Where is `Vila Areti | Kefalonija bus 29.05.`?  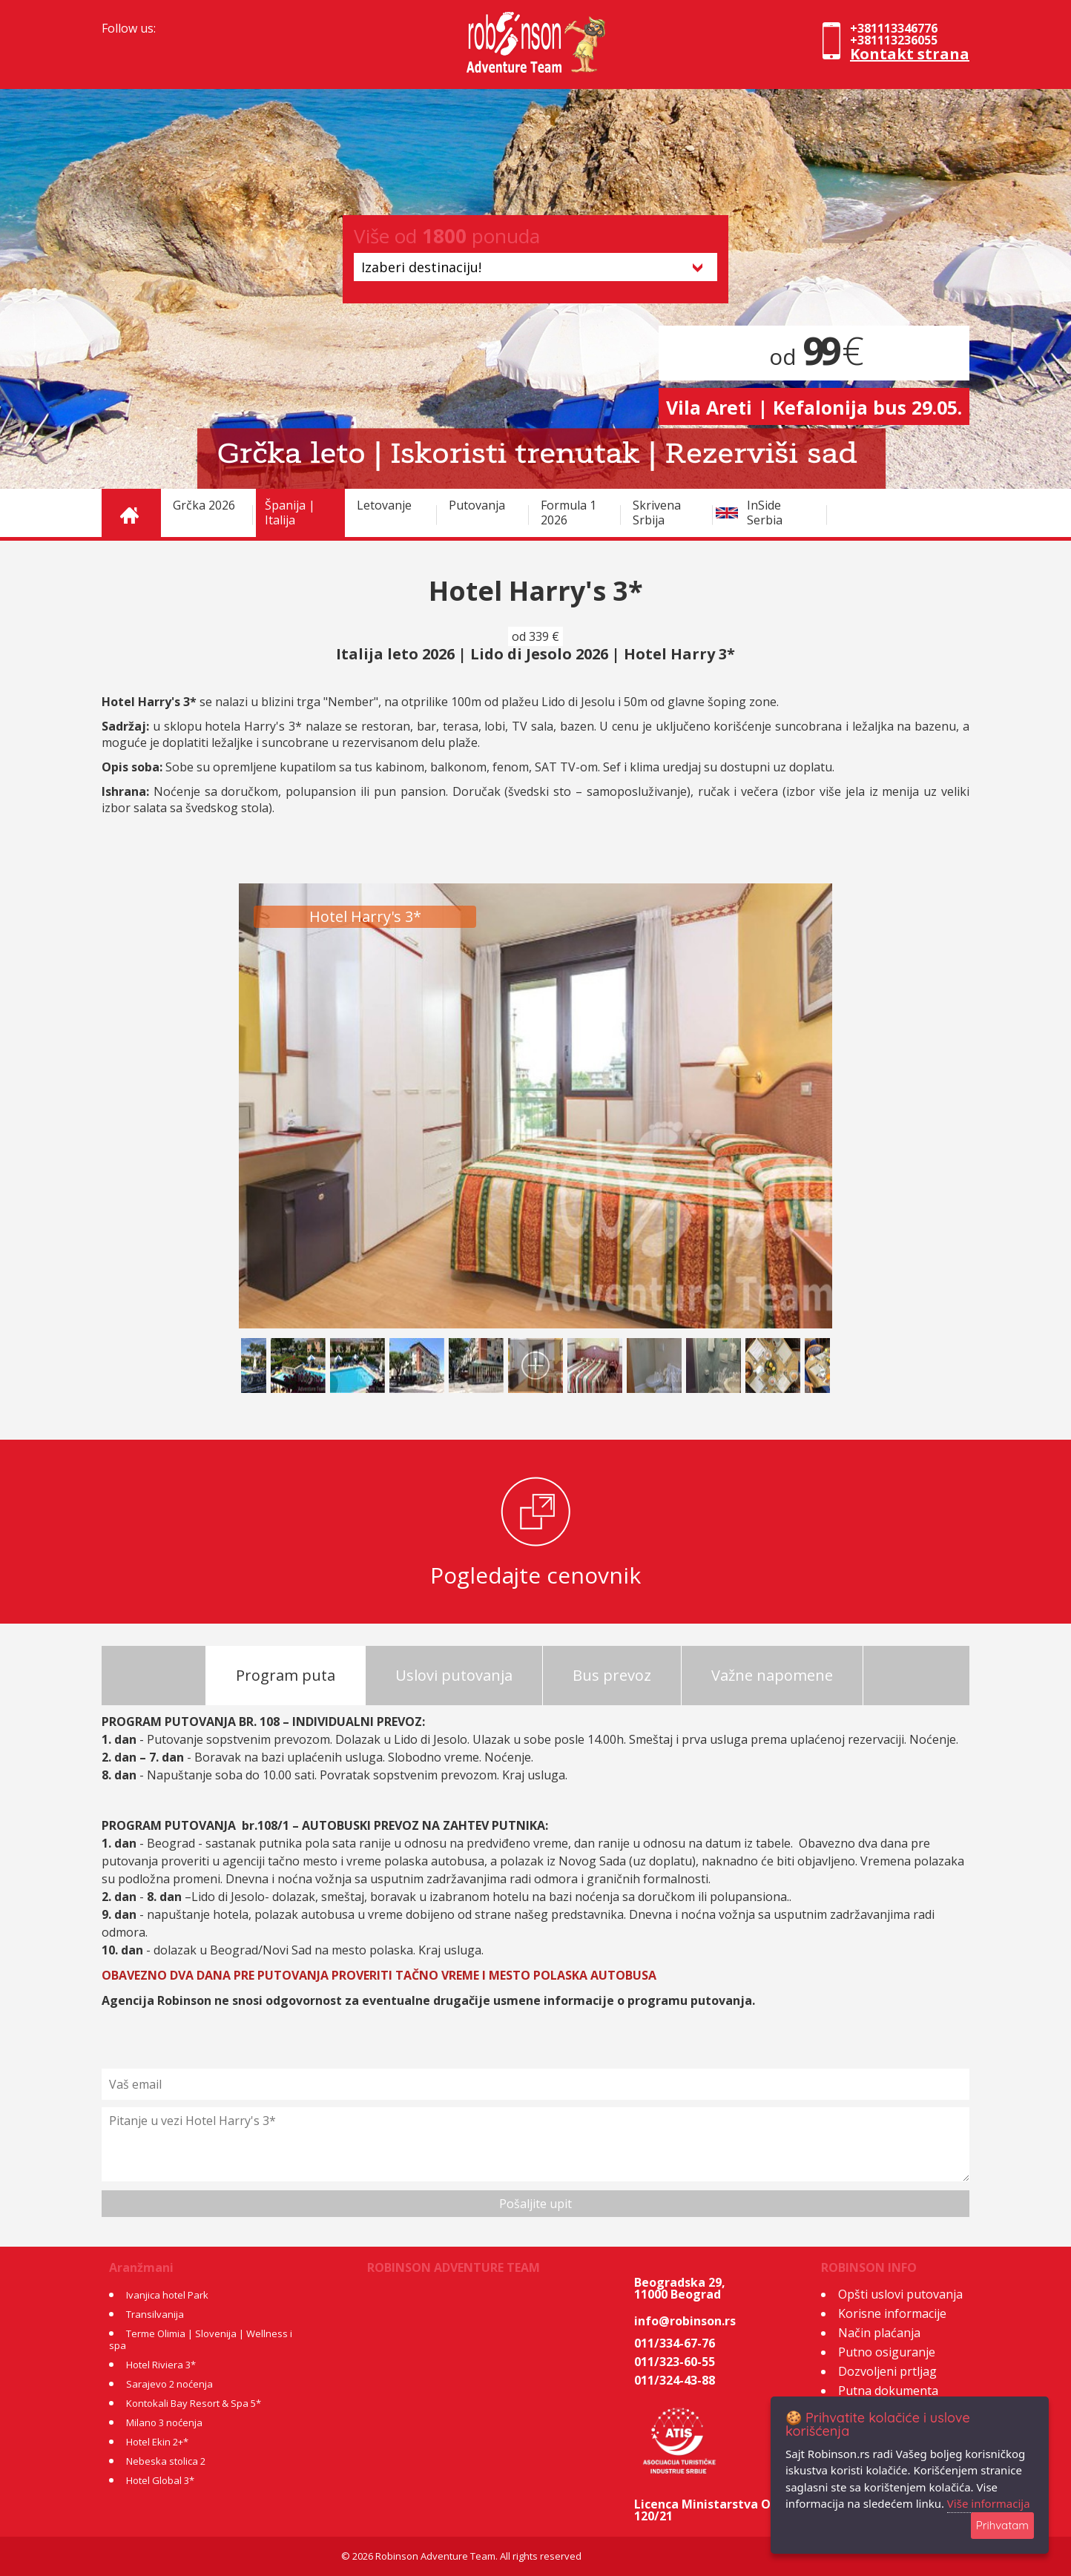
Vila Areti | Kefalonija bus 29.05. is located at coordinates (814, 407).